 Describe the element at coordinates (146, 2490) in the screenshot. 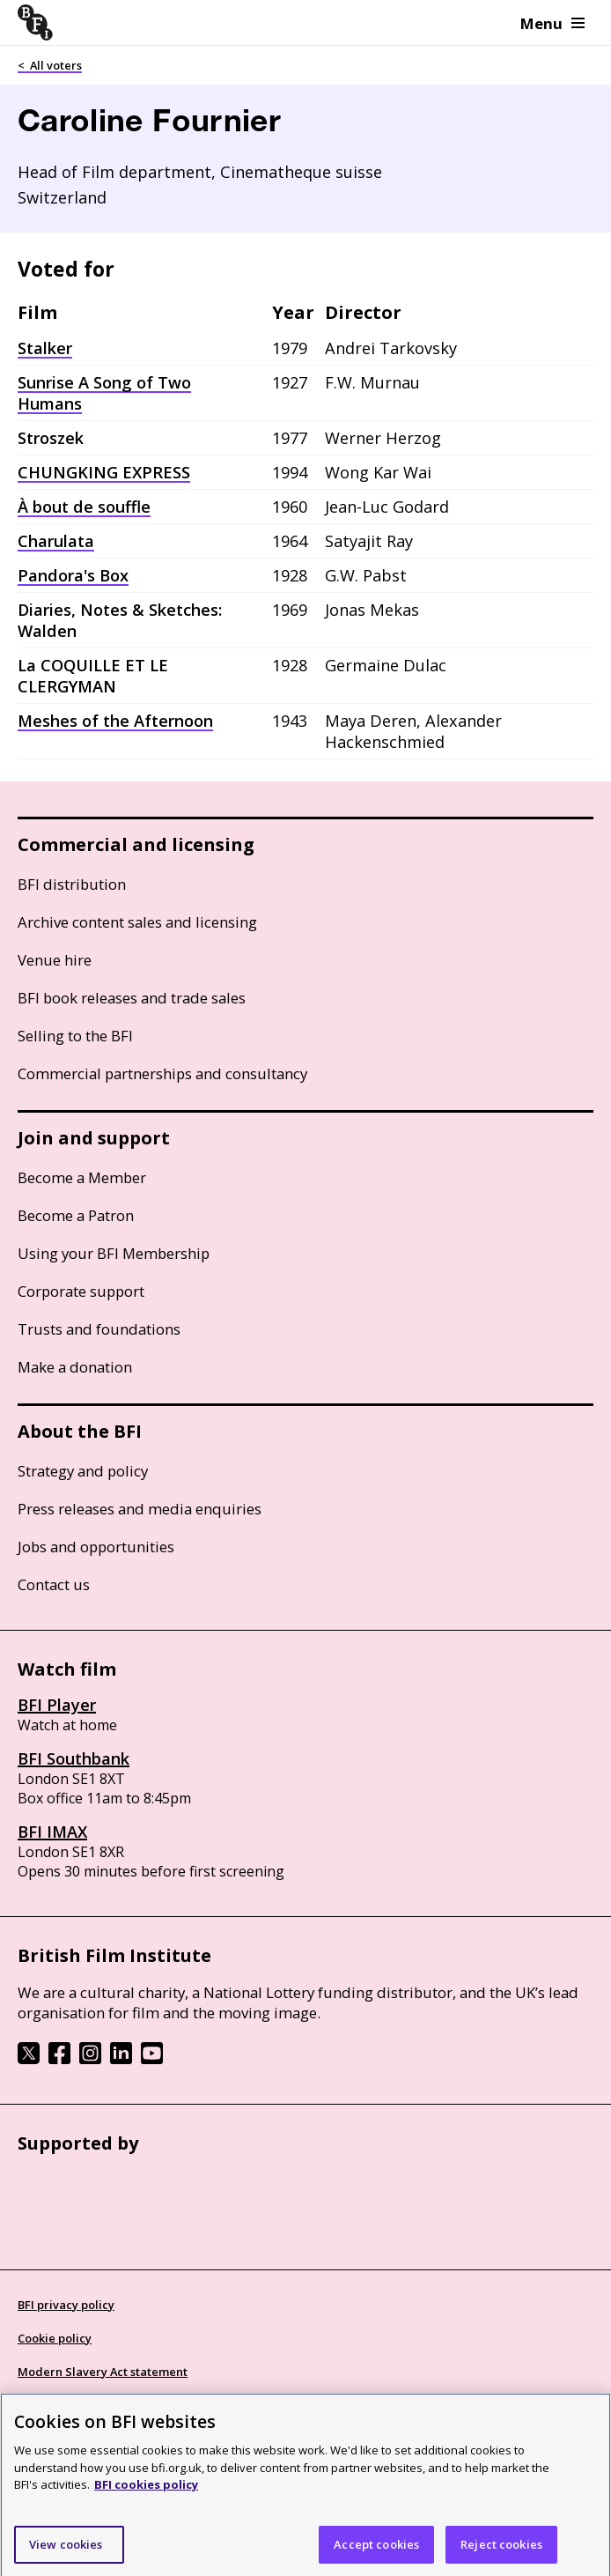

I see `BFI cookies policy [More information about your privacy]` at that location.